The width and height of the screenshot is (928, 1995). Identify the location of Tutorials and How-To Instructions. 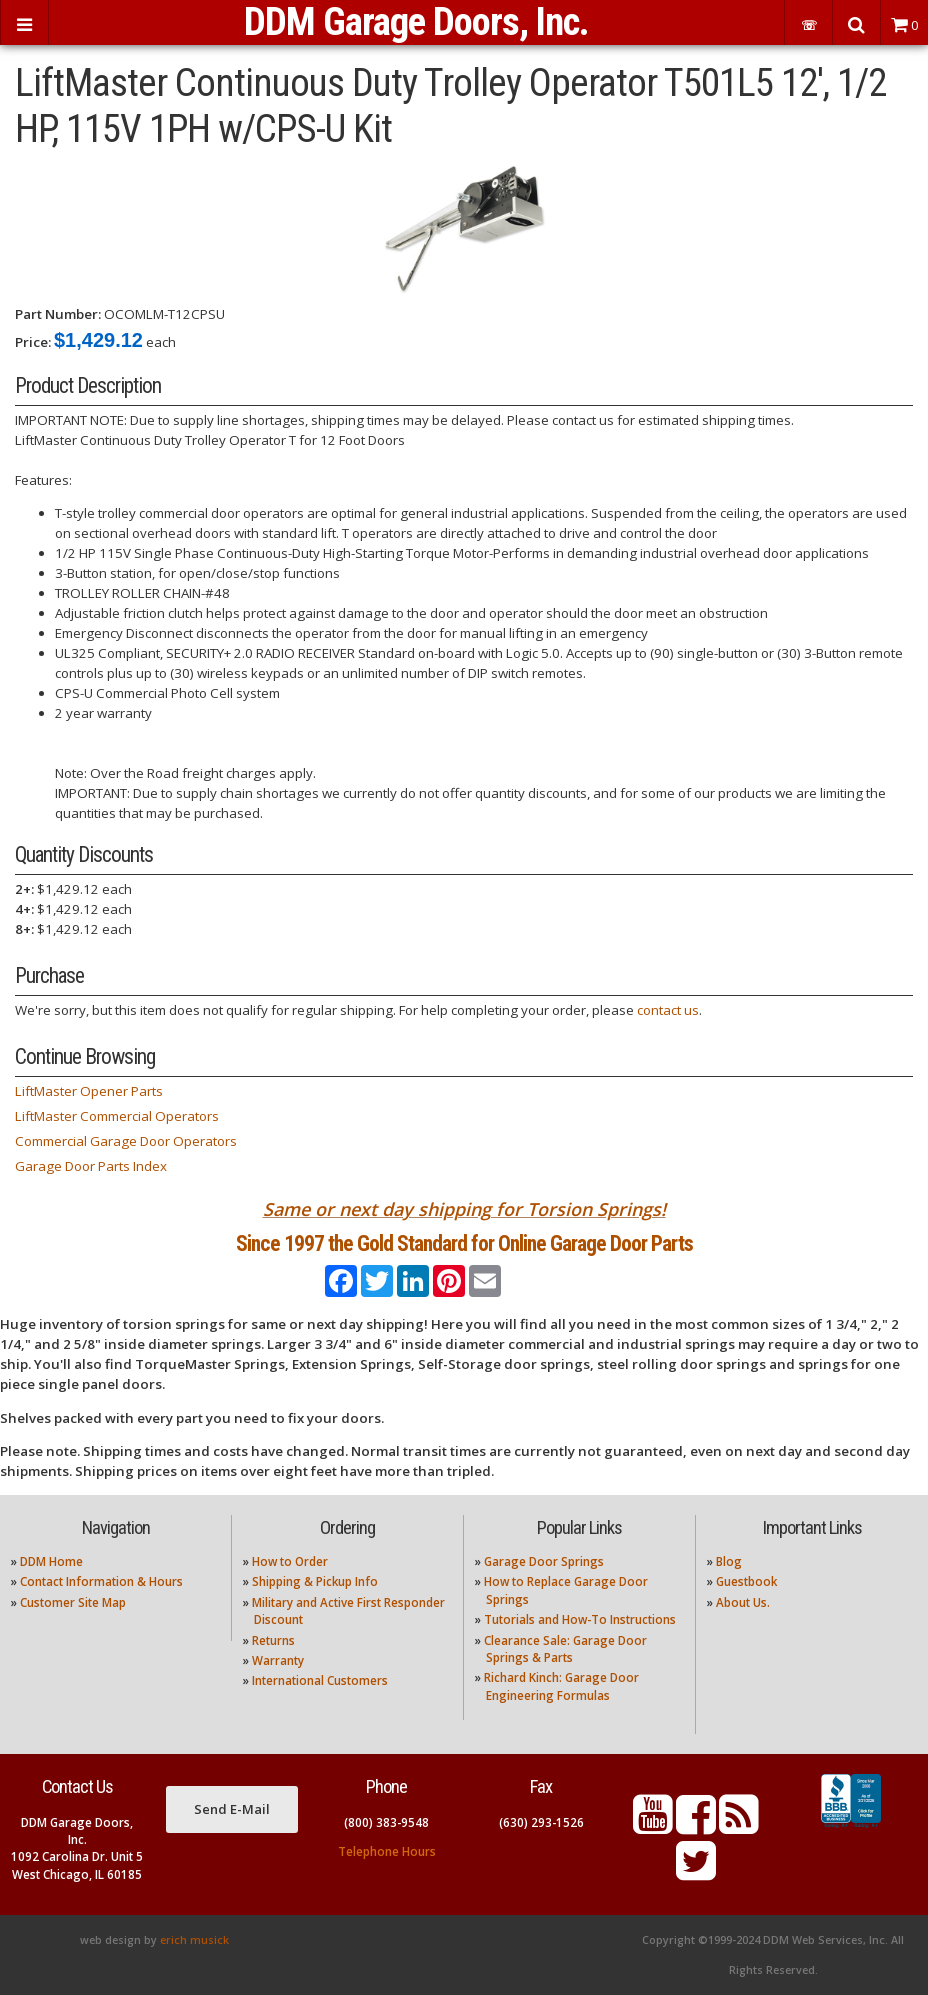
(580, 1619).